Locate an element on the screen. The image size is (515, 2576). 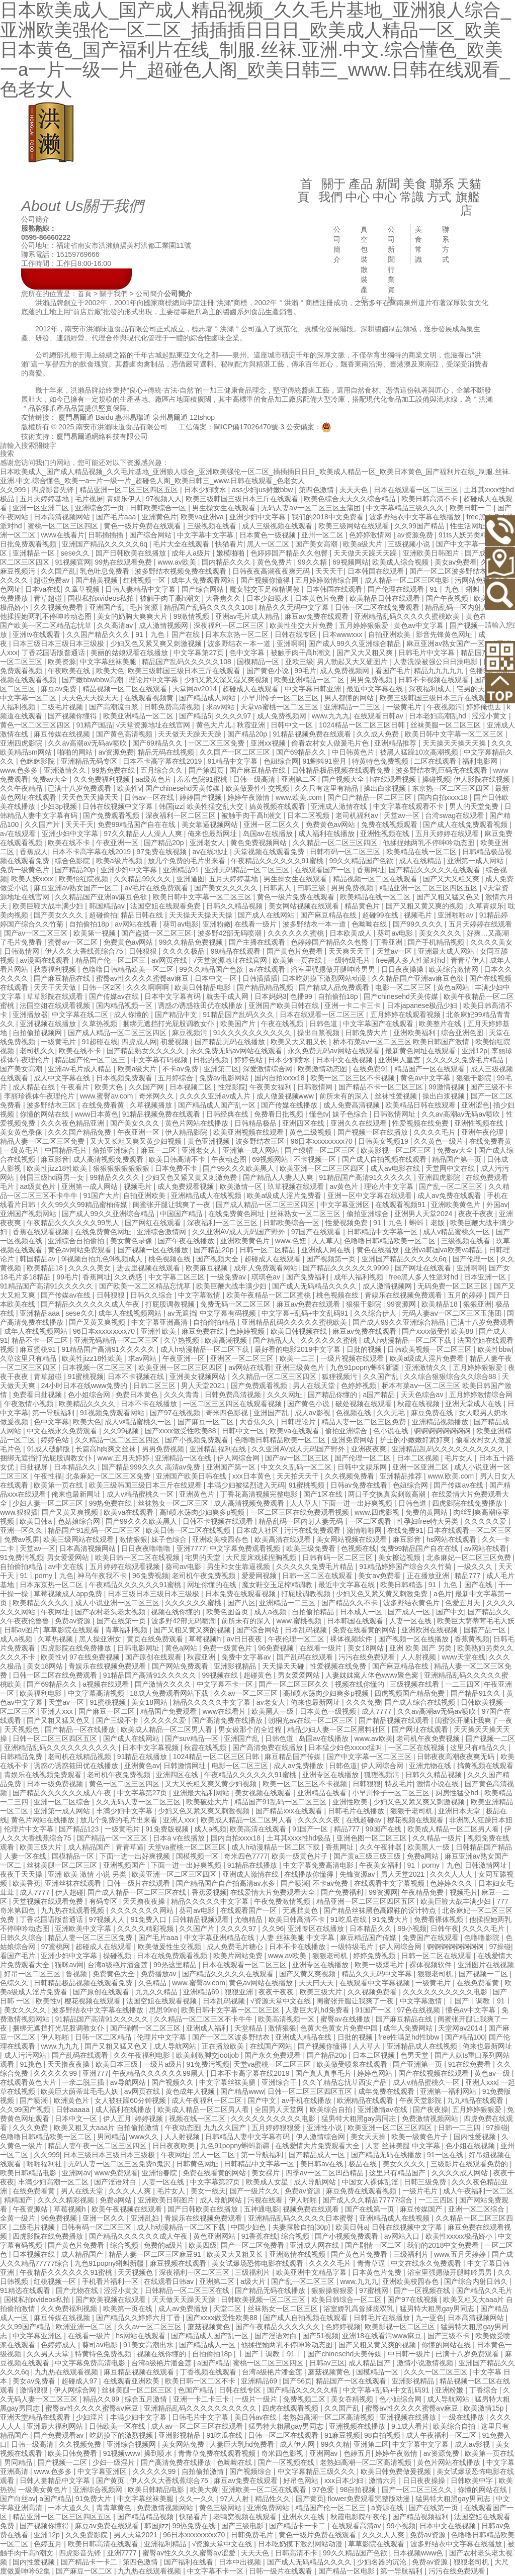
av老女人 is located at coordinates (271, 1702).